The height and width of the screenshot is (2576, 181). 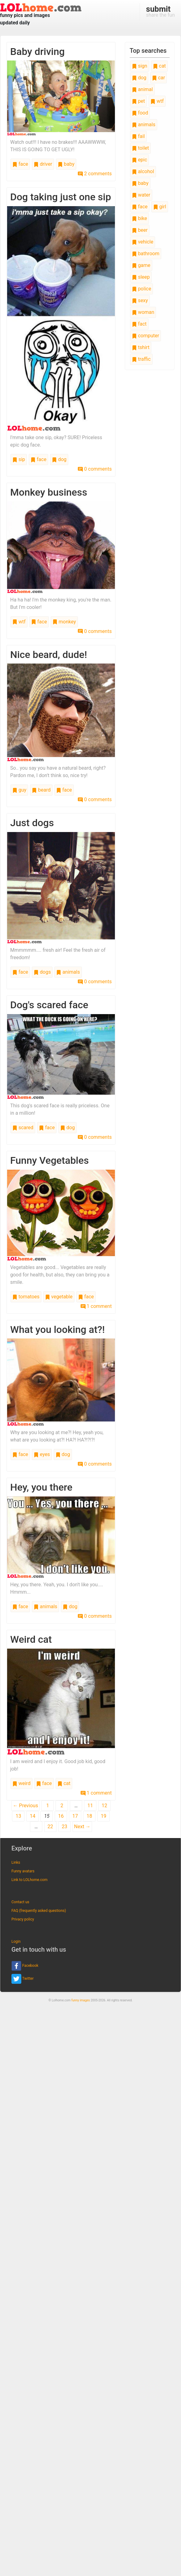 What do you see at coordinates (22, 1919) in the screenshot?
I see `Privacy policy` at bounding box center [22, 1919].